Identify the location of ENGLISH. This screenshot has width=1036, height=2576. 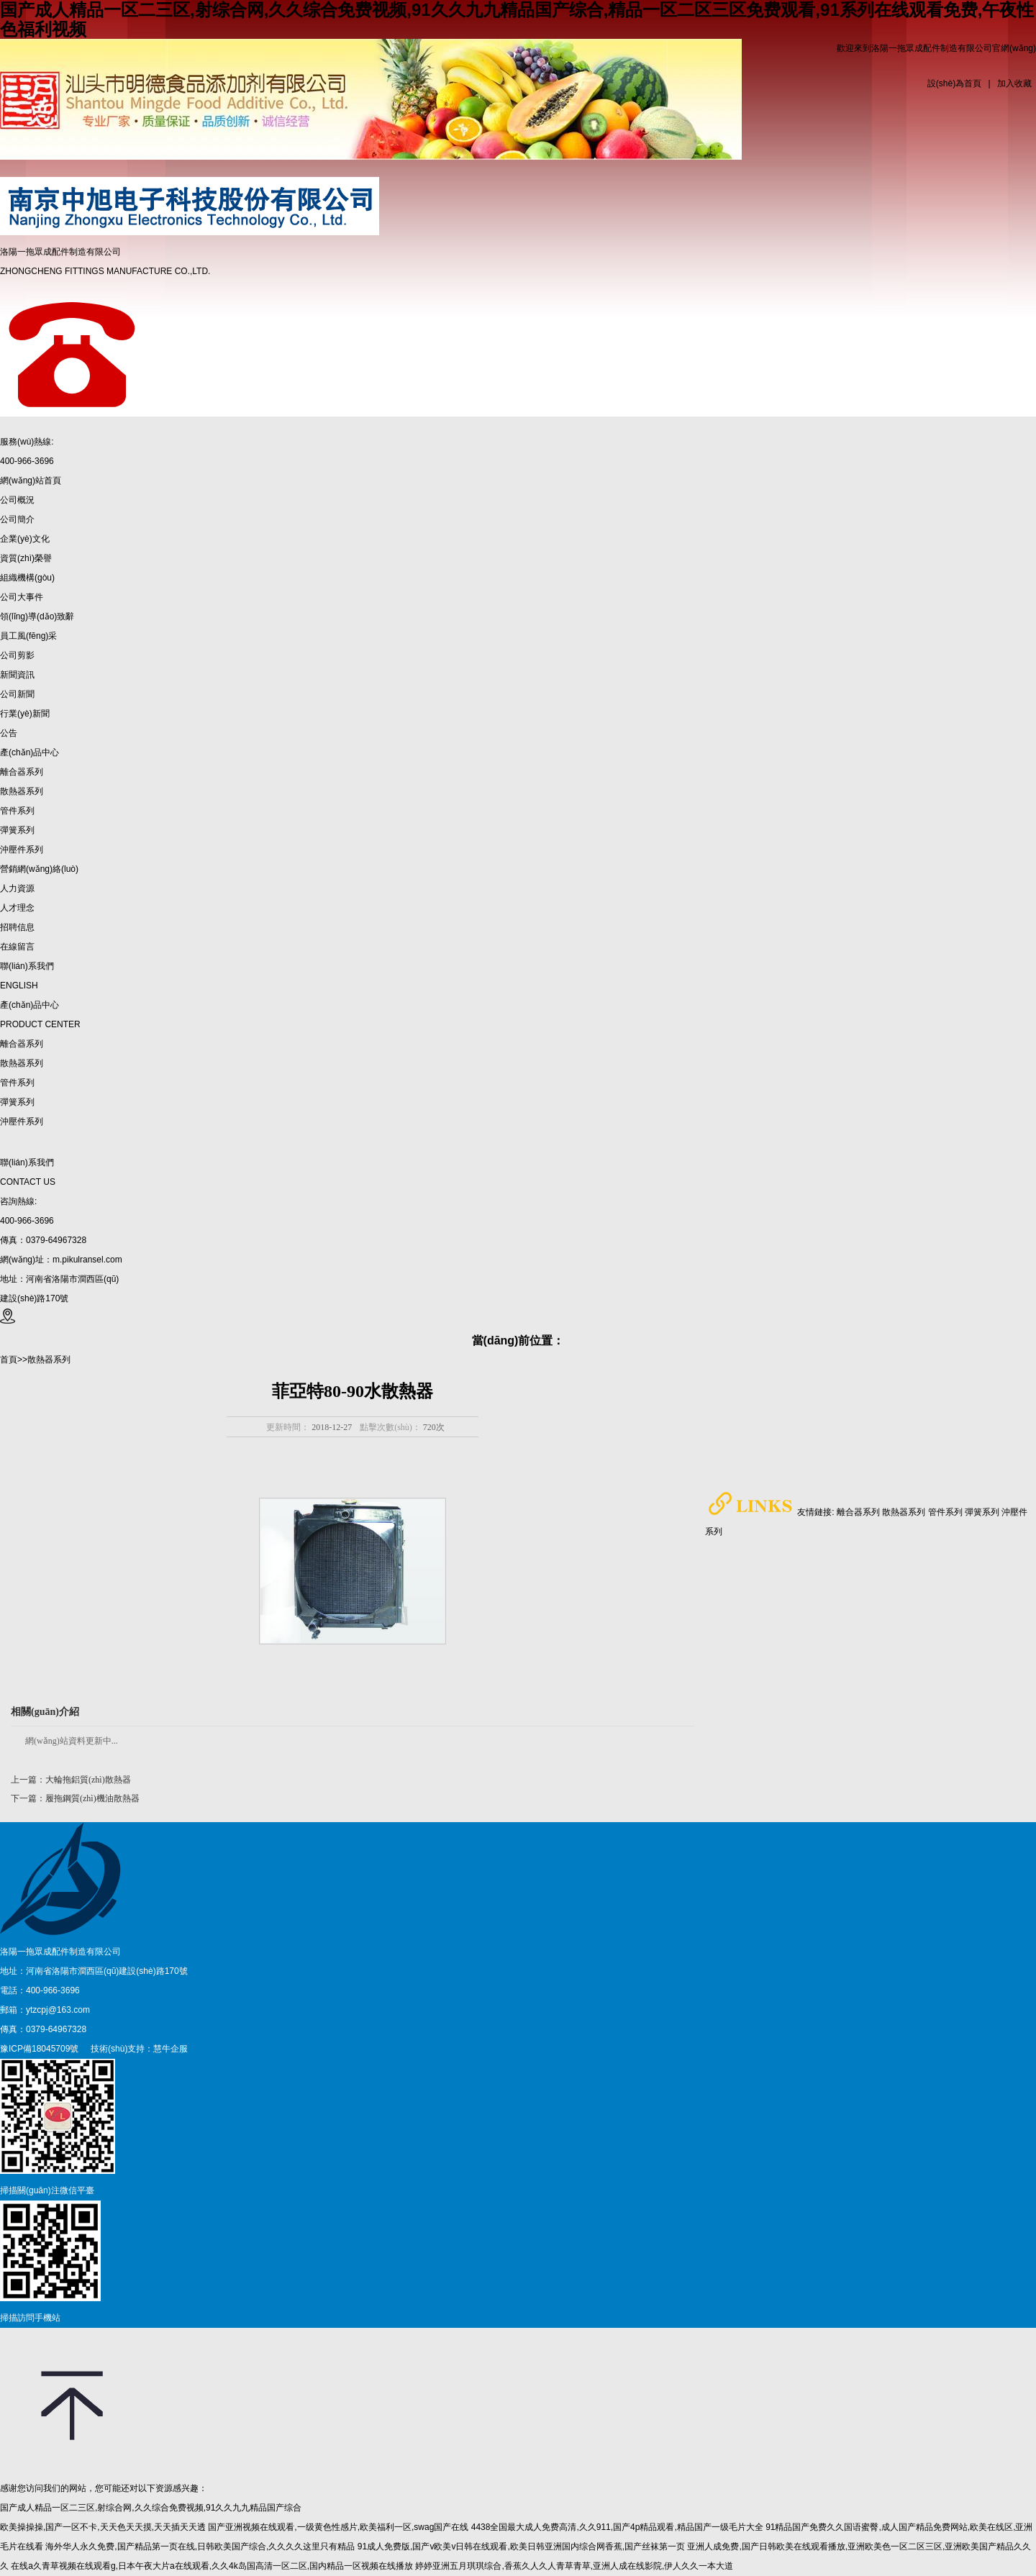
(19, 985).